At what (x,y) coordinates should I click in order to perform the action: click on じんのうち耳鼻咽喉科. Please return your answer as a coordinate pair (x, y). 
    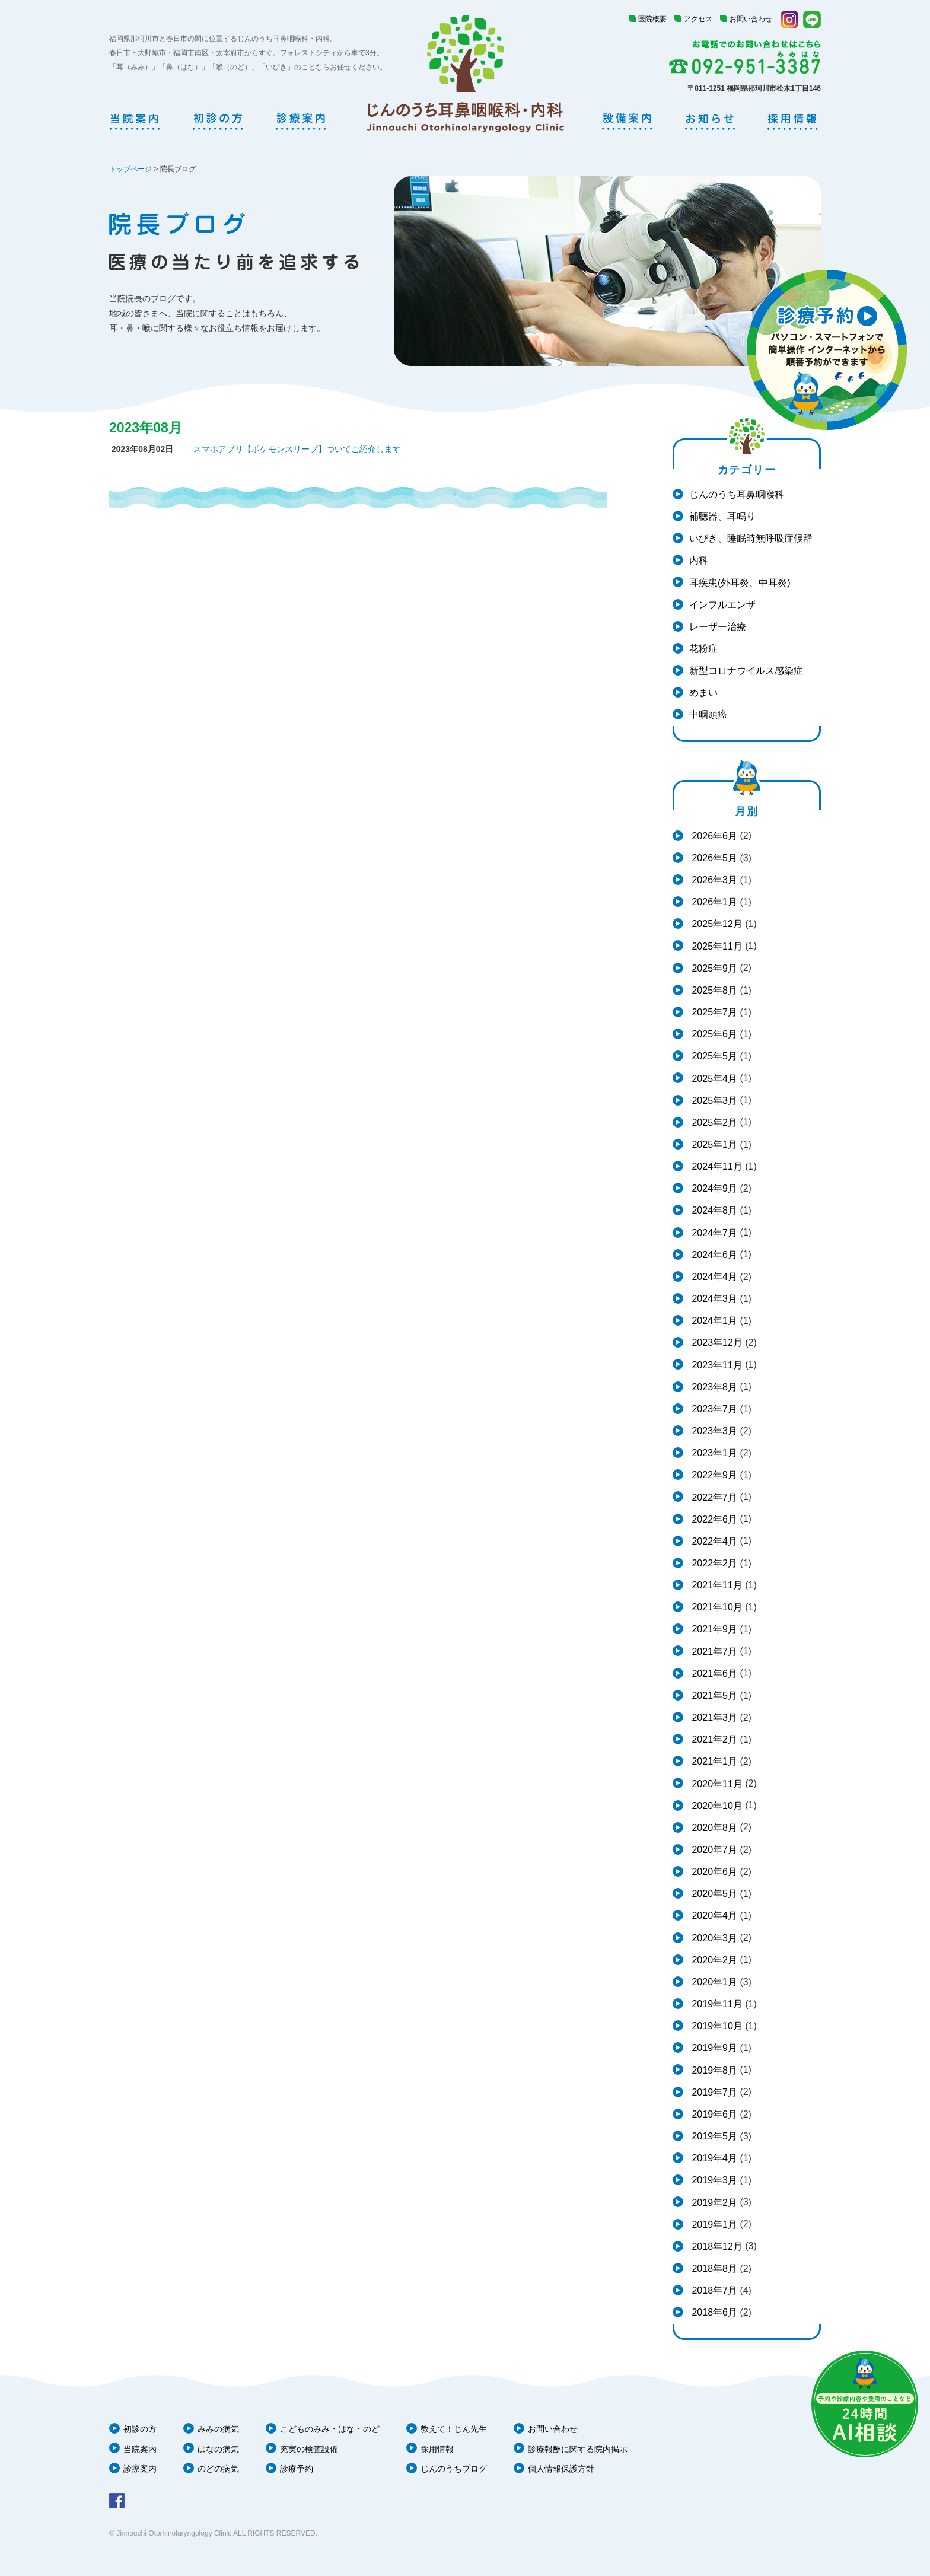
    Looking at the image, I should click on (736, 494).